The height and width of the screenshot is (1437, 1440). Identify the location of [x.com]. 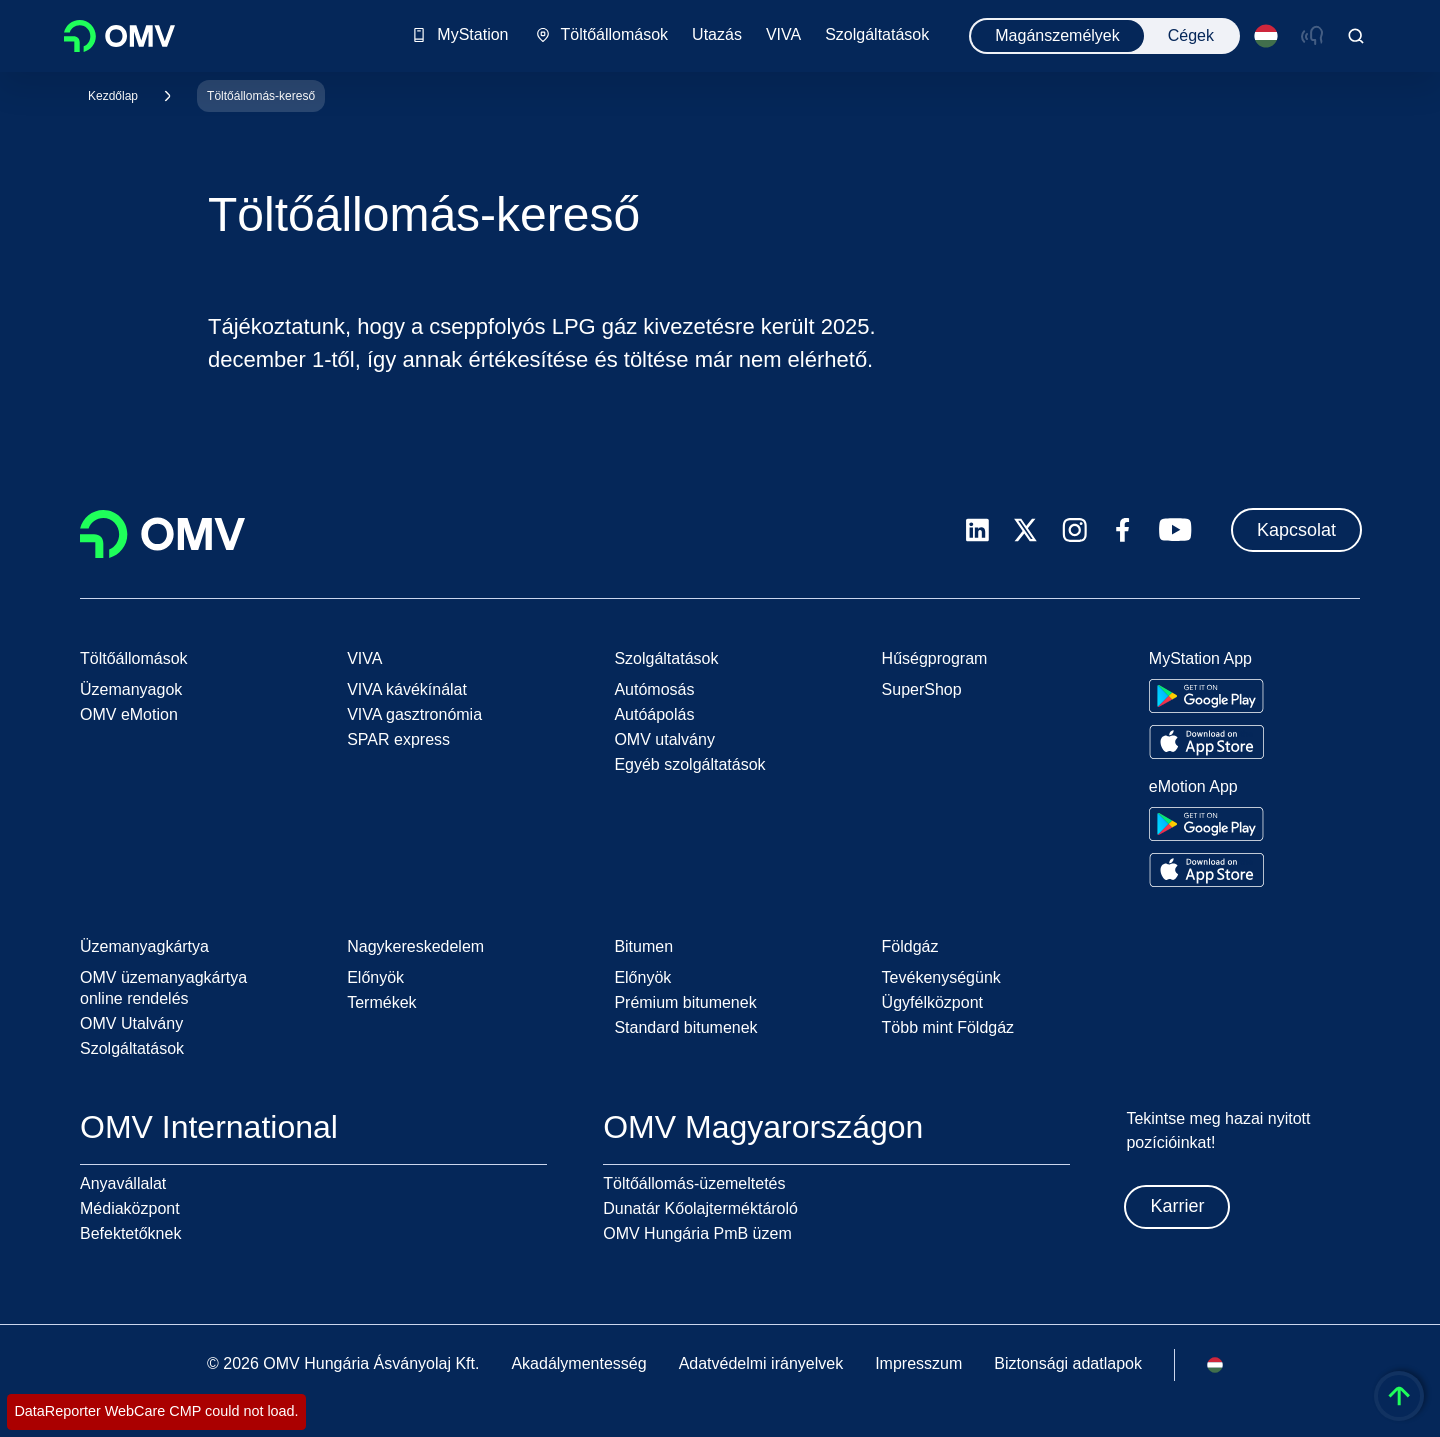
(1026, 530).